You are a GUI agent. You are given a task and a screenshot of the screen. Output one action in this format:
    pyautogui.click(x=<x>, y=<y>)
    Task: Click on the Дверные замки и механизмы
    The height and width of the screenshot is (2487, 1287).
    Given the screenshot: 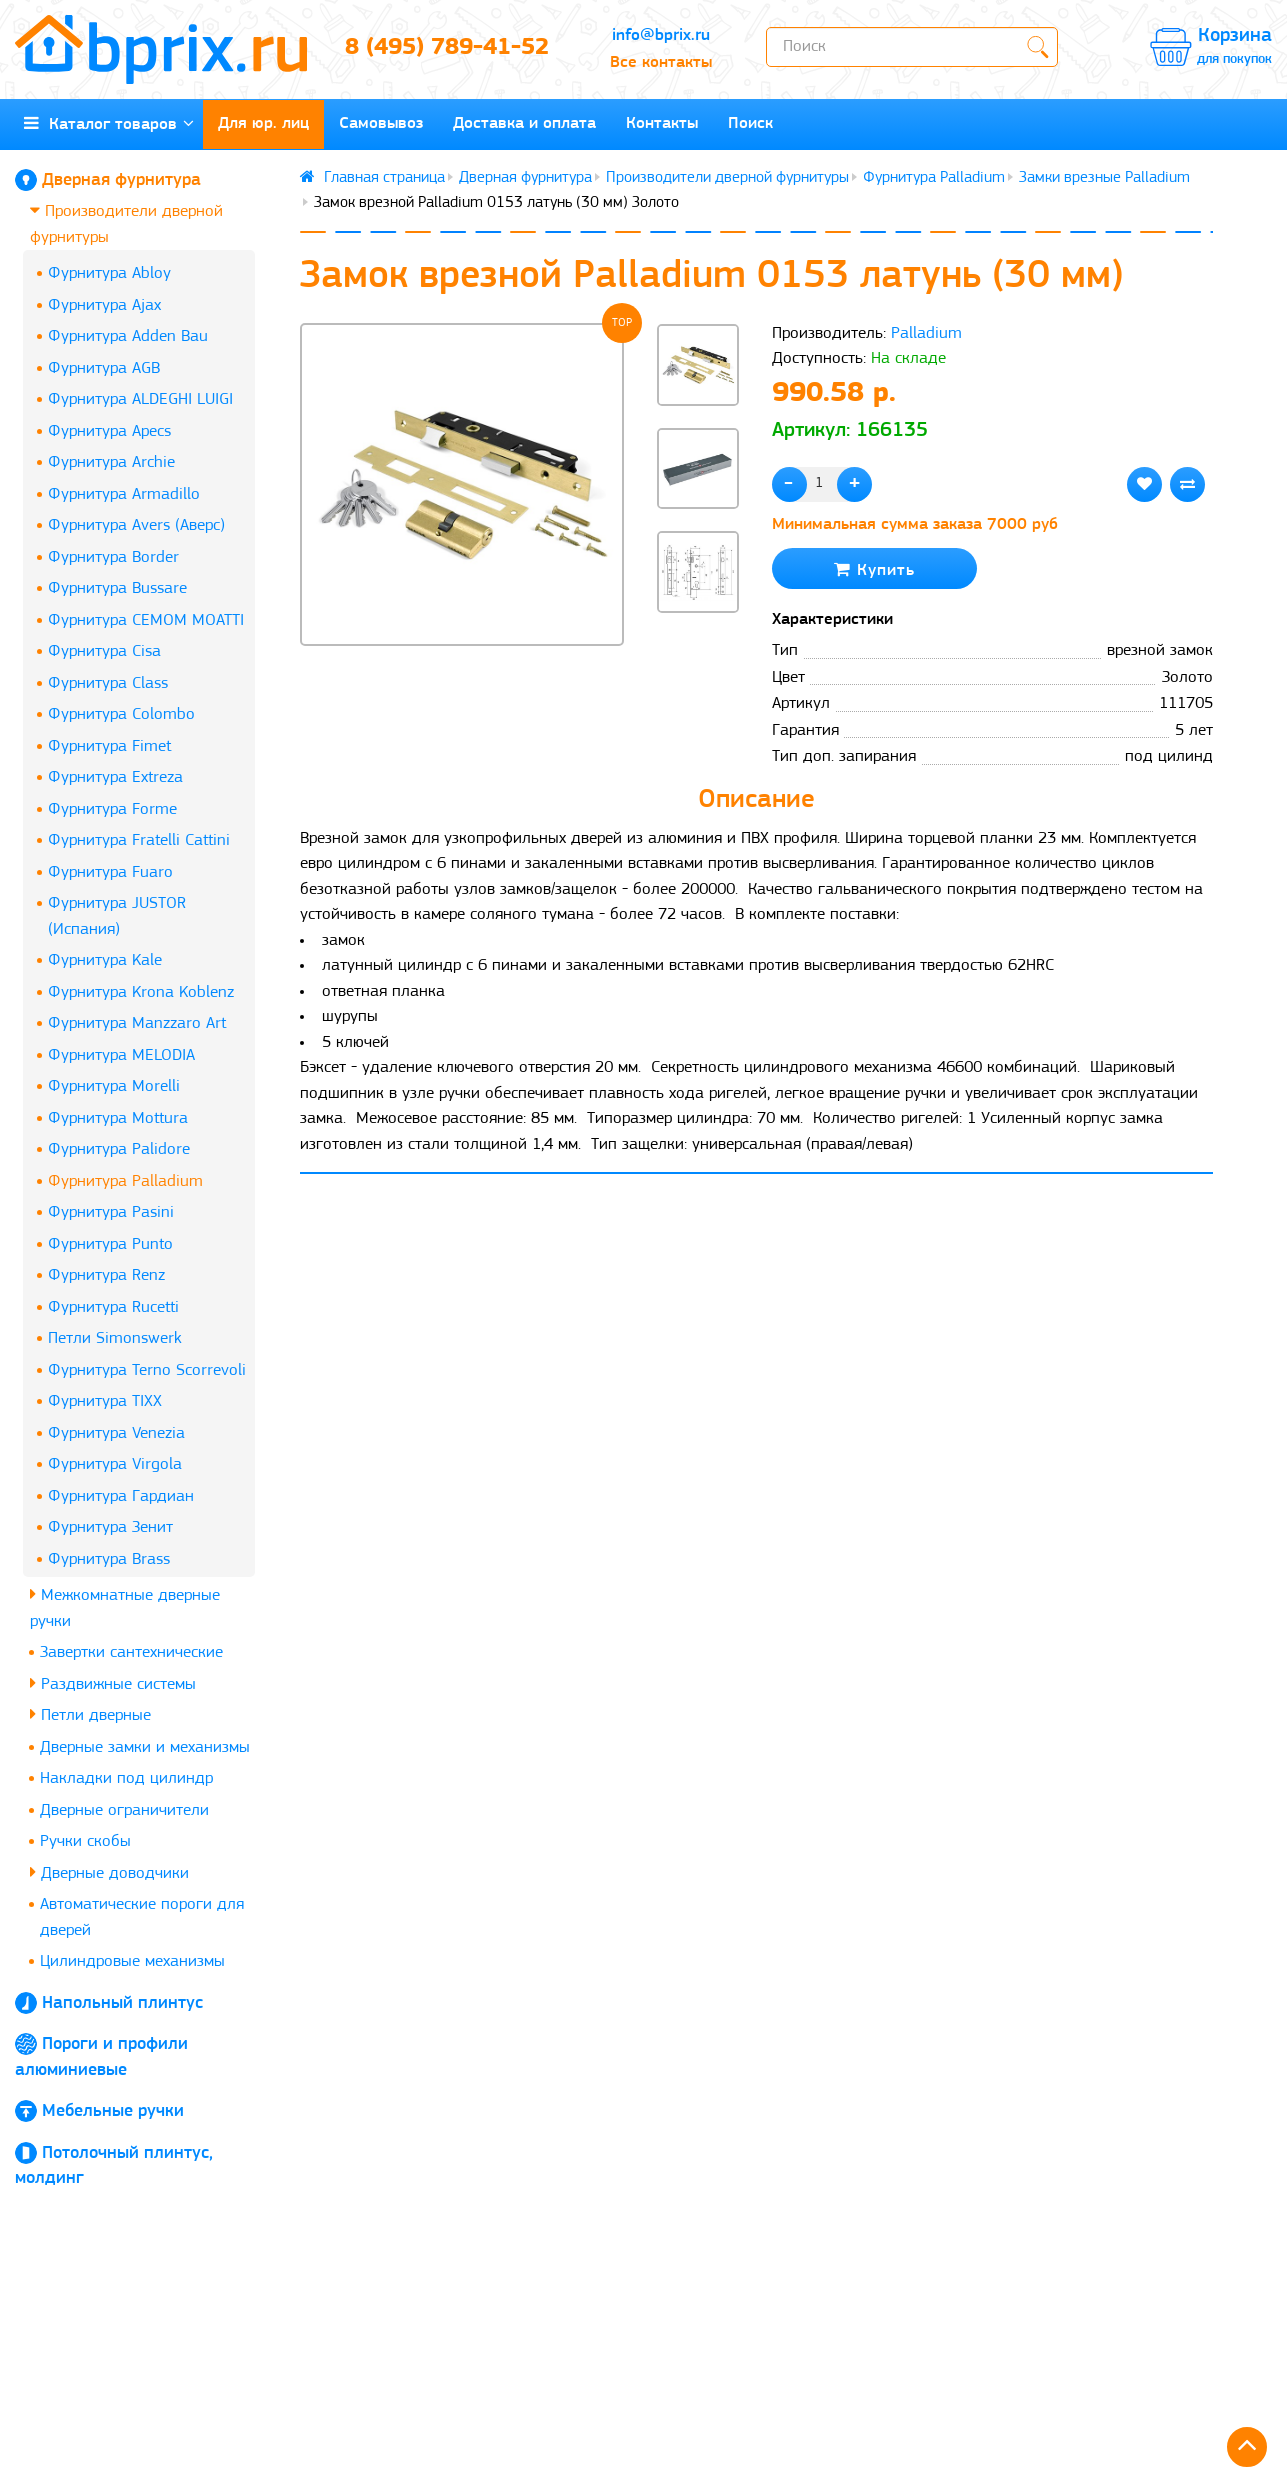 What is the action you would take?
    pyautogui.click(x=145, y=1747)
    